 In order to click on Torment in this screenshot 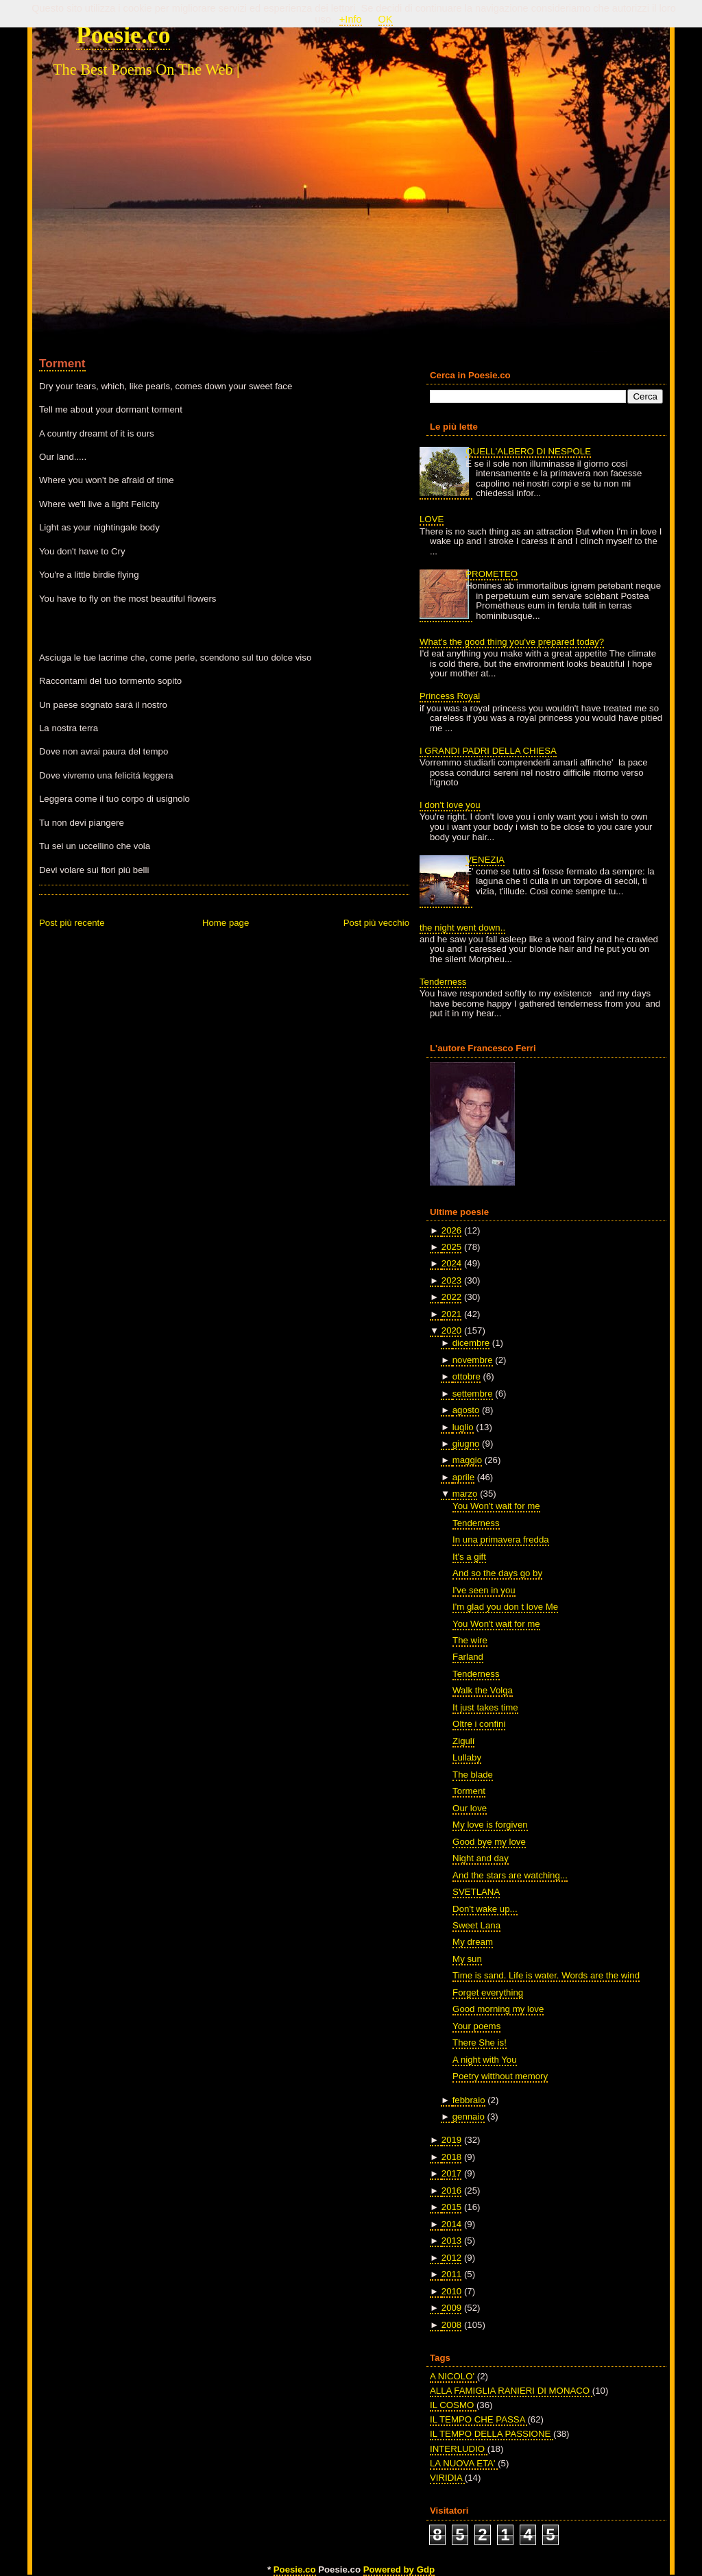, I will do `click(62, 363)`.